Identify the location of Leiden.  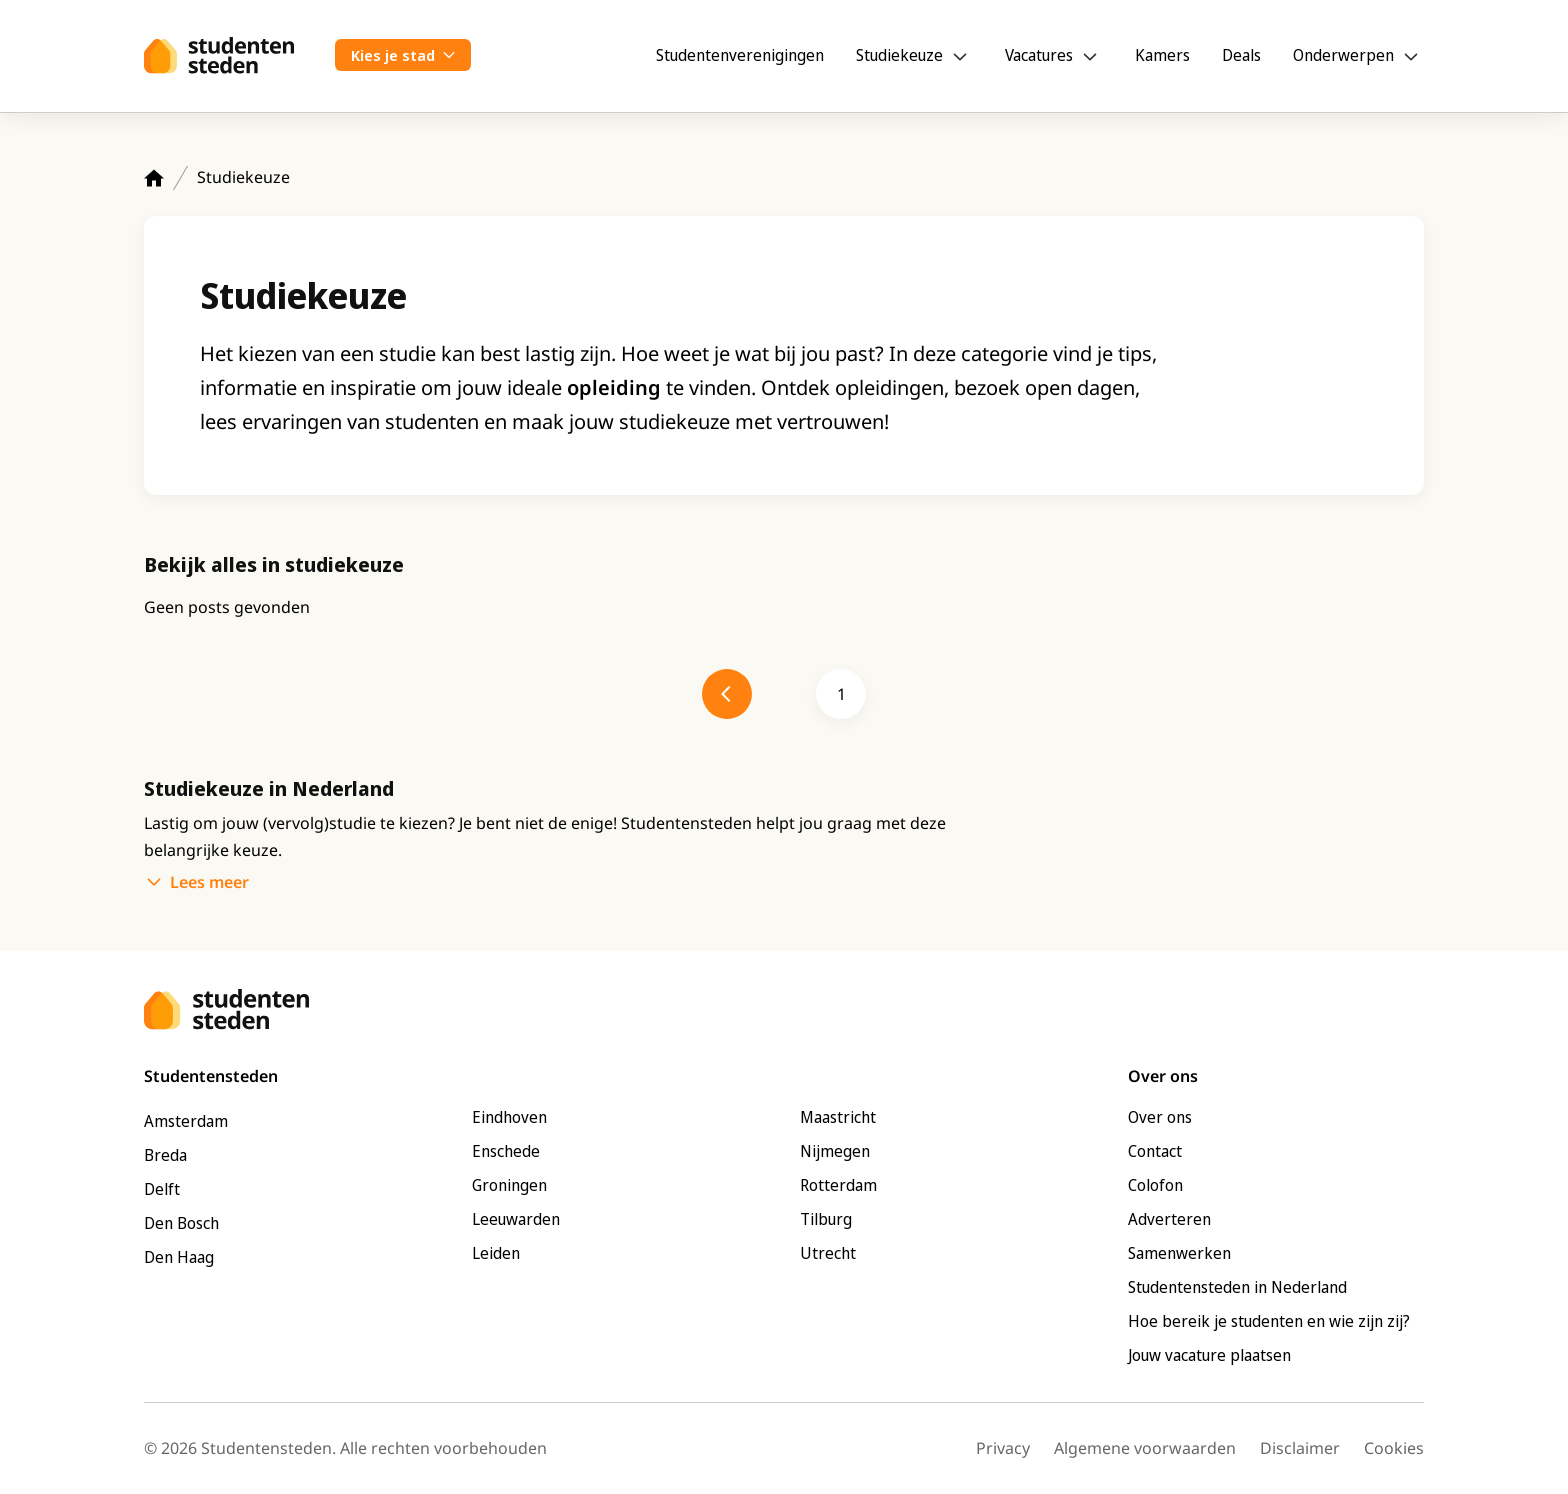
(496, 1253).